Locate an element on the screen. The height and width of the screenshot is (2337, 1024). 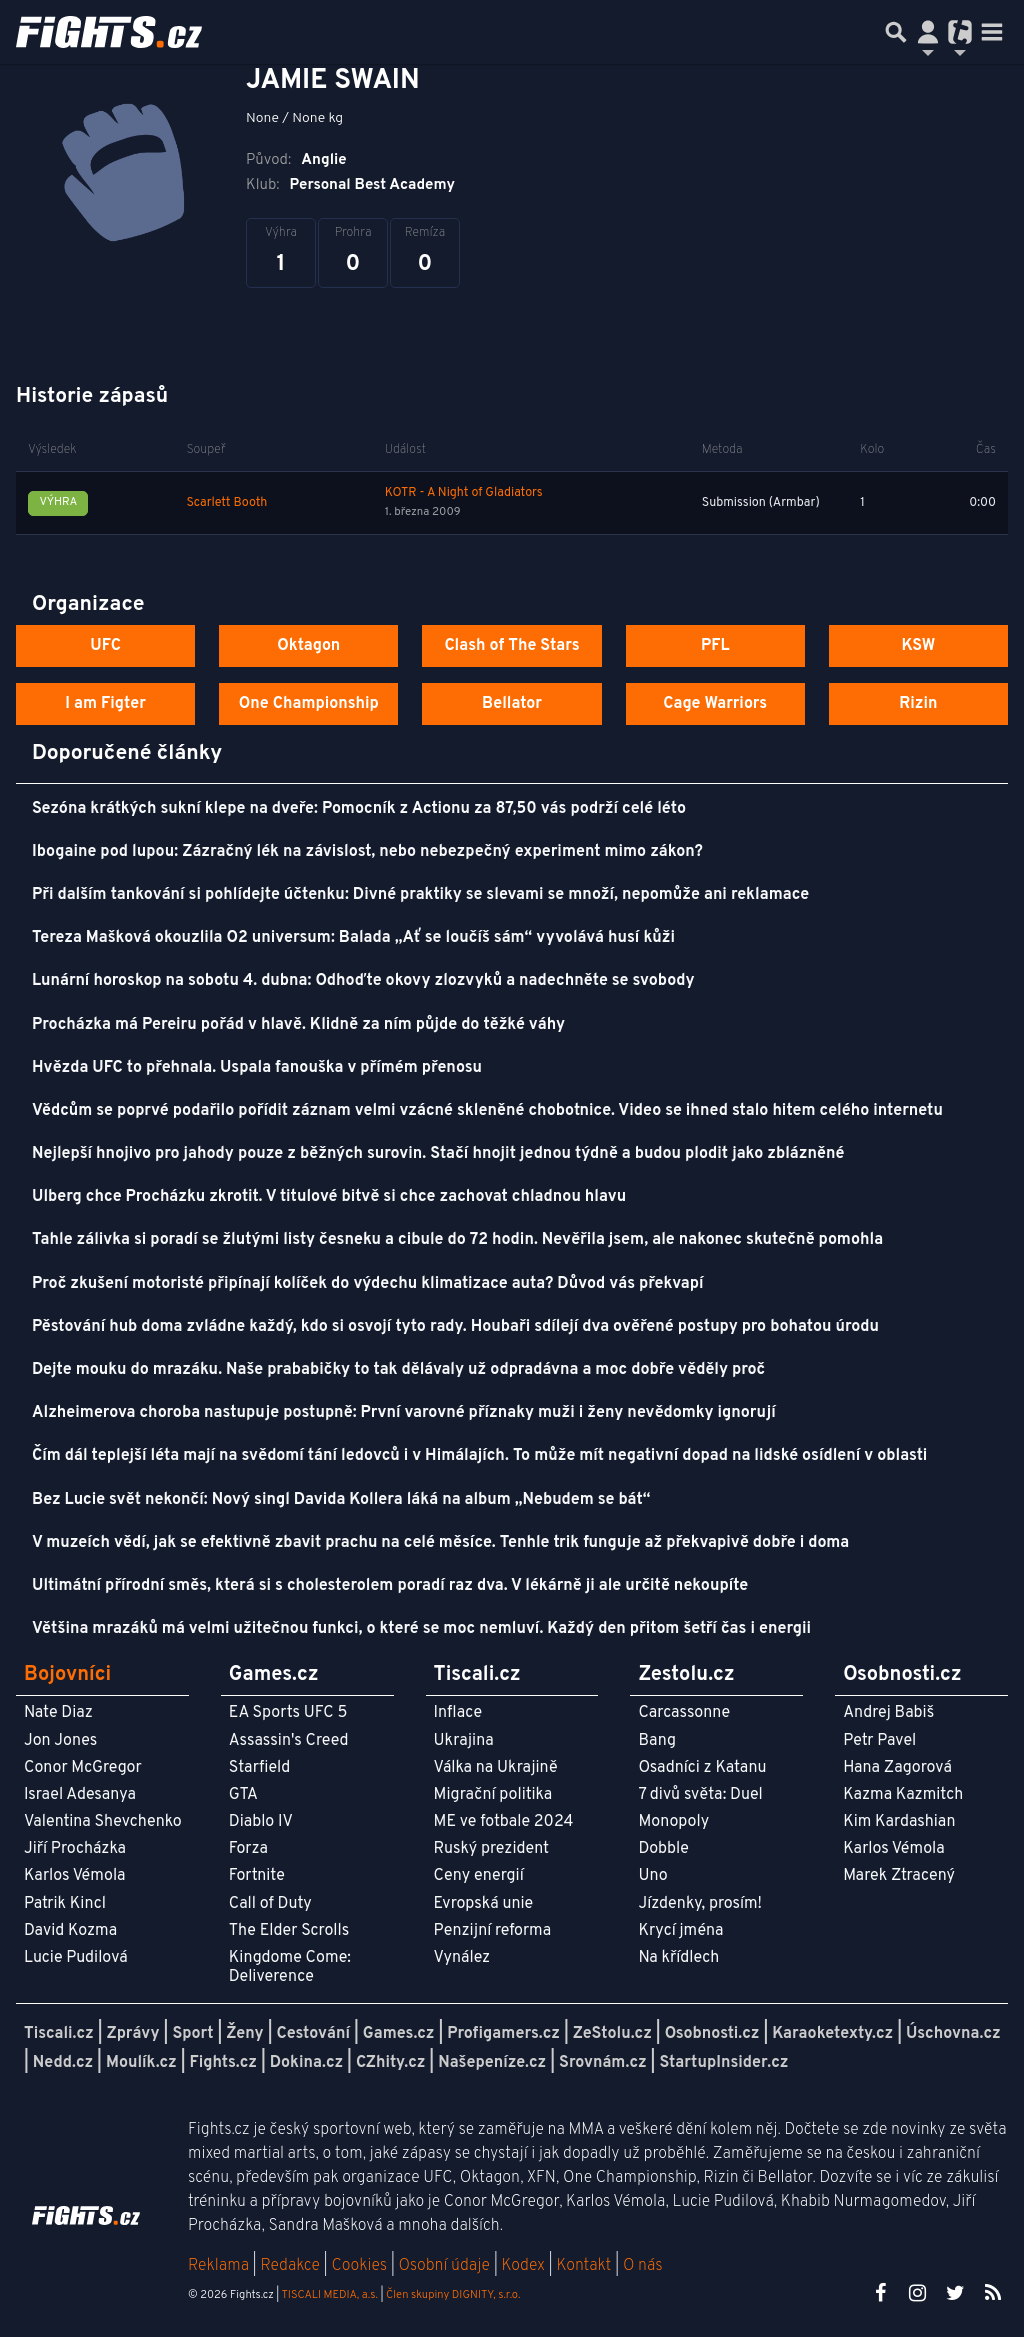
Osobní údaje is located at coordinates (444, 2266).